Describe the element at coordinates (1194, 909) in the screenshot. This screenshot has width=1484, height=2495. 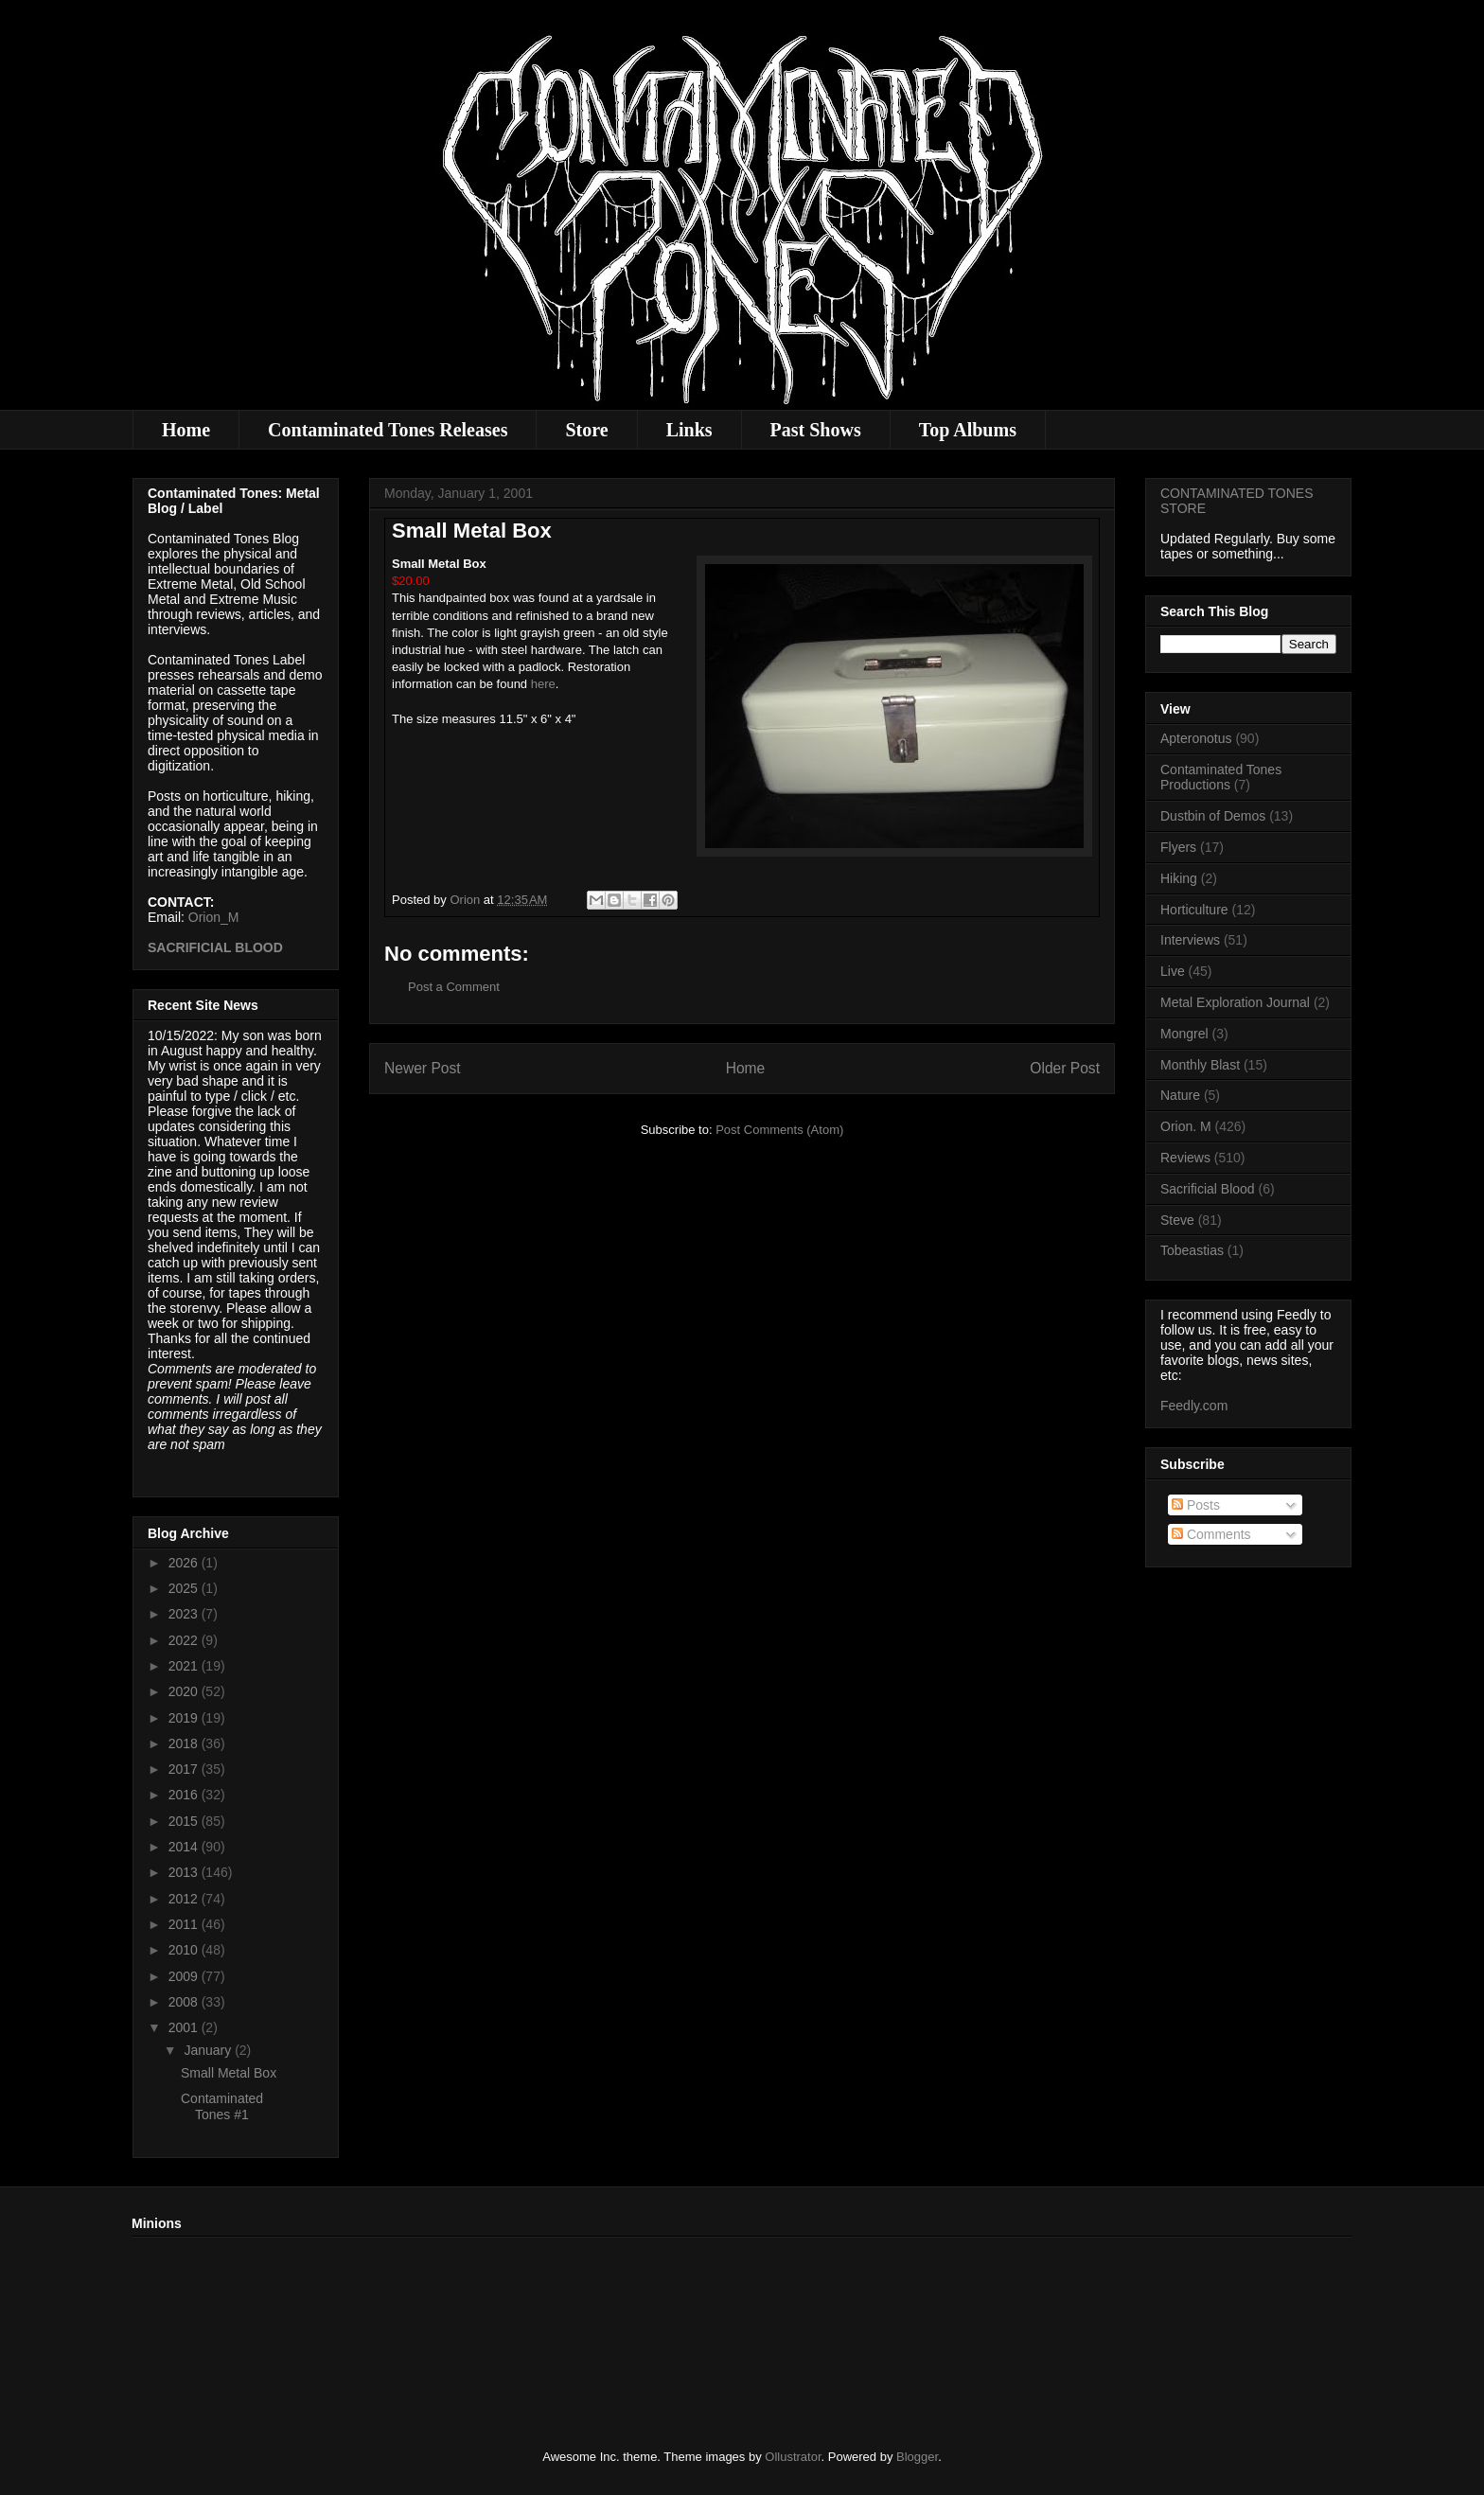
I see `Horticulture` at that location.